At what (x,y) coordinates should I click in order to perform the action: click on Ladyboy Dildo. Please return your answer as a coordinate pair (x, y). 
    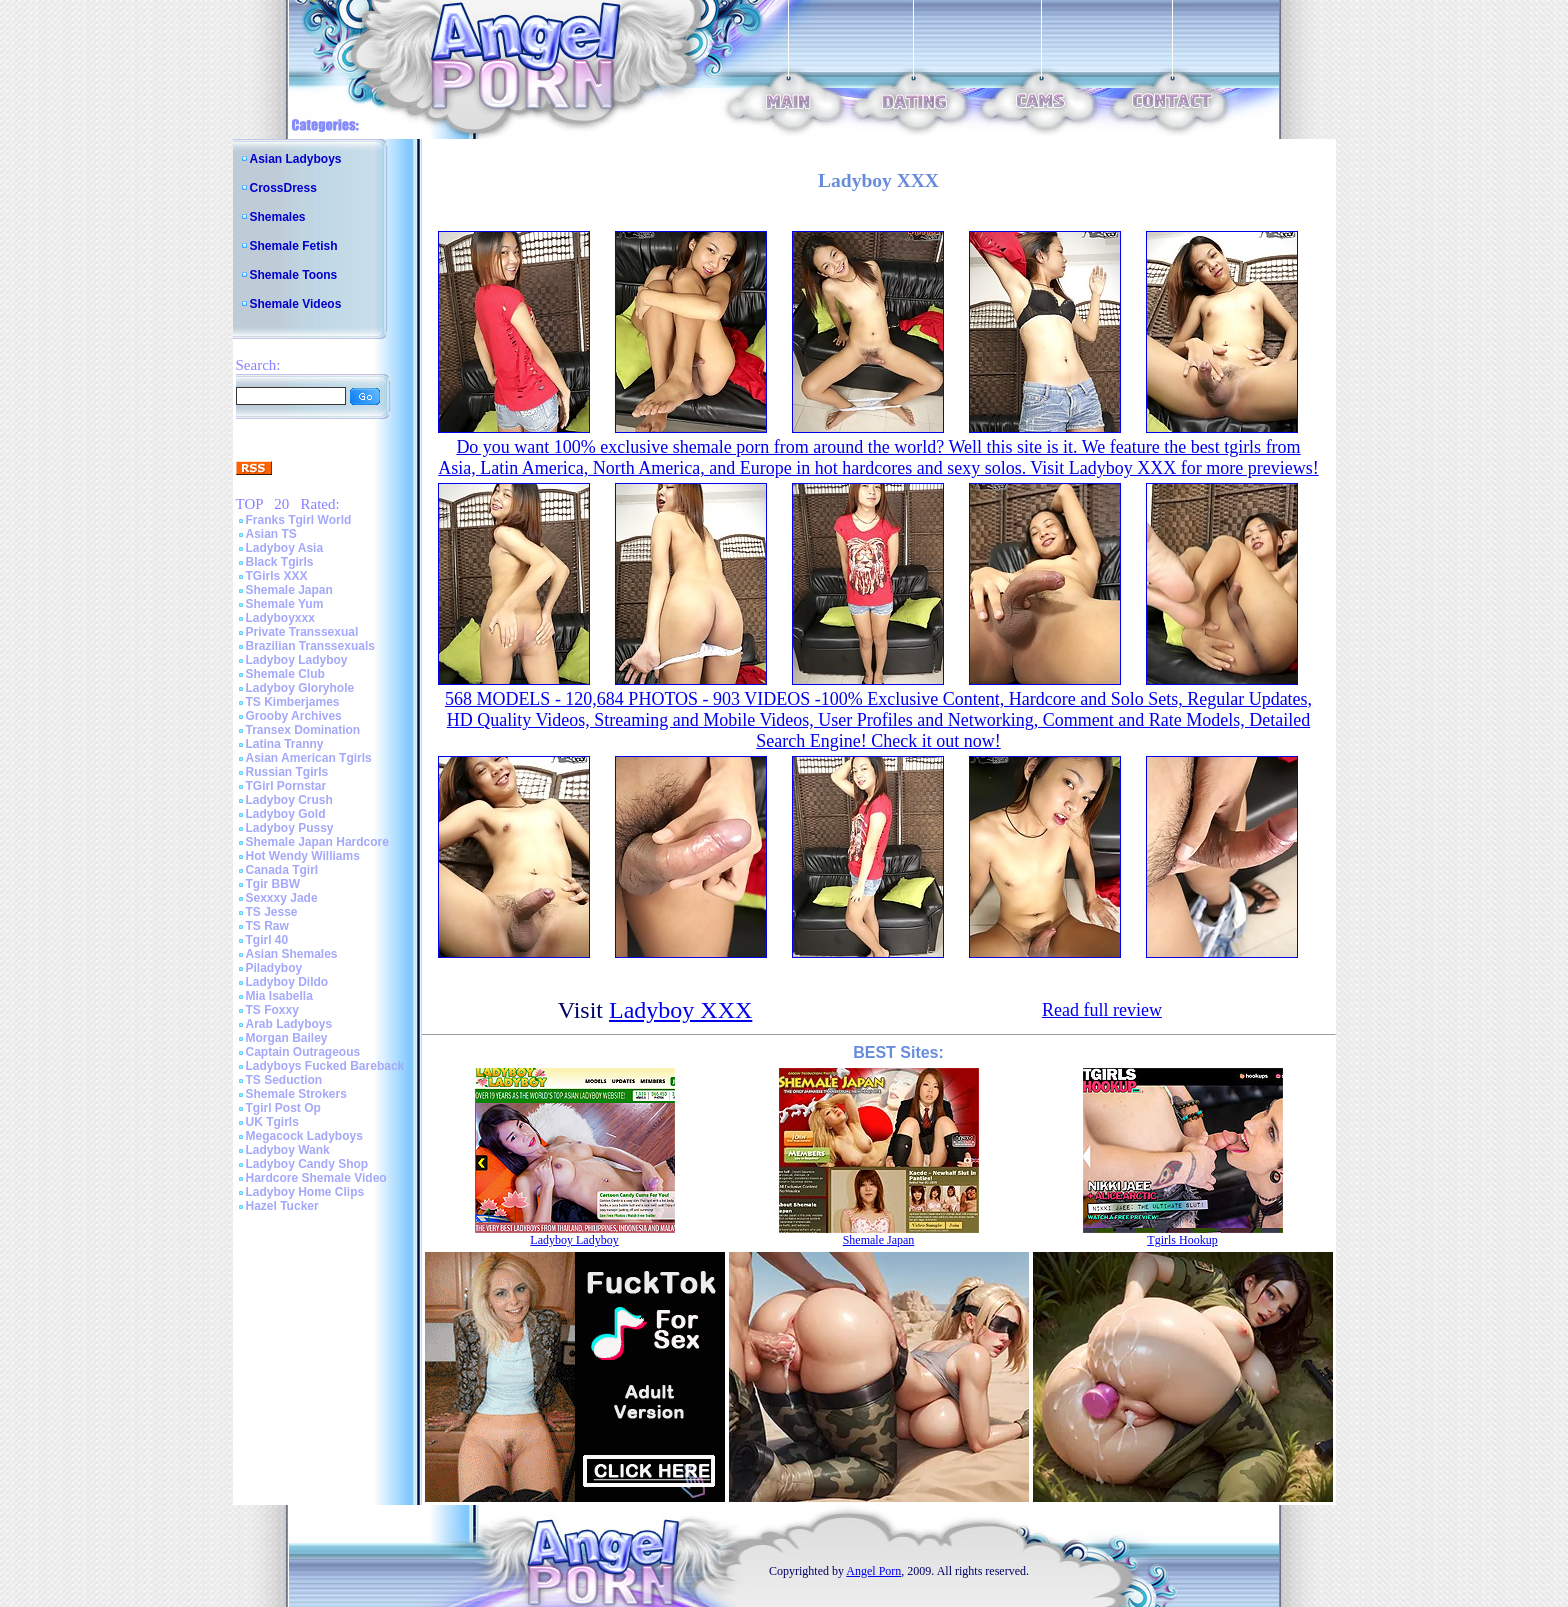
    Looking at the image, I should click on (287, 982).